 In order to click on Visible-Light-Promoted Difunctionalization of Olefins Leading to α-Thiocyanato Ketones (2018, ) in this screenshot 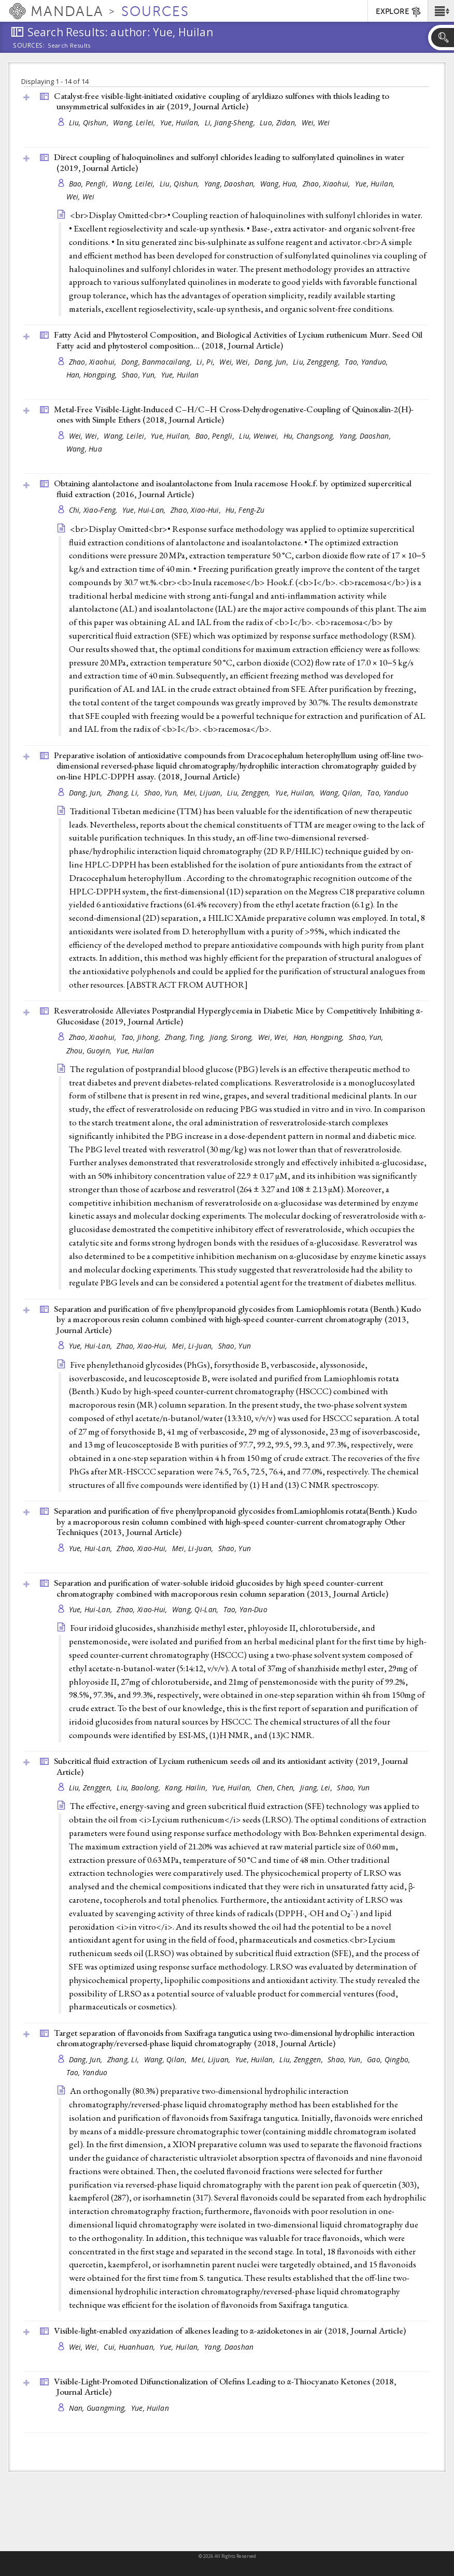, I will do `click(225, 2387)`.